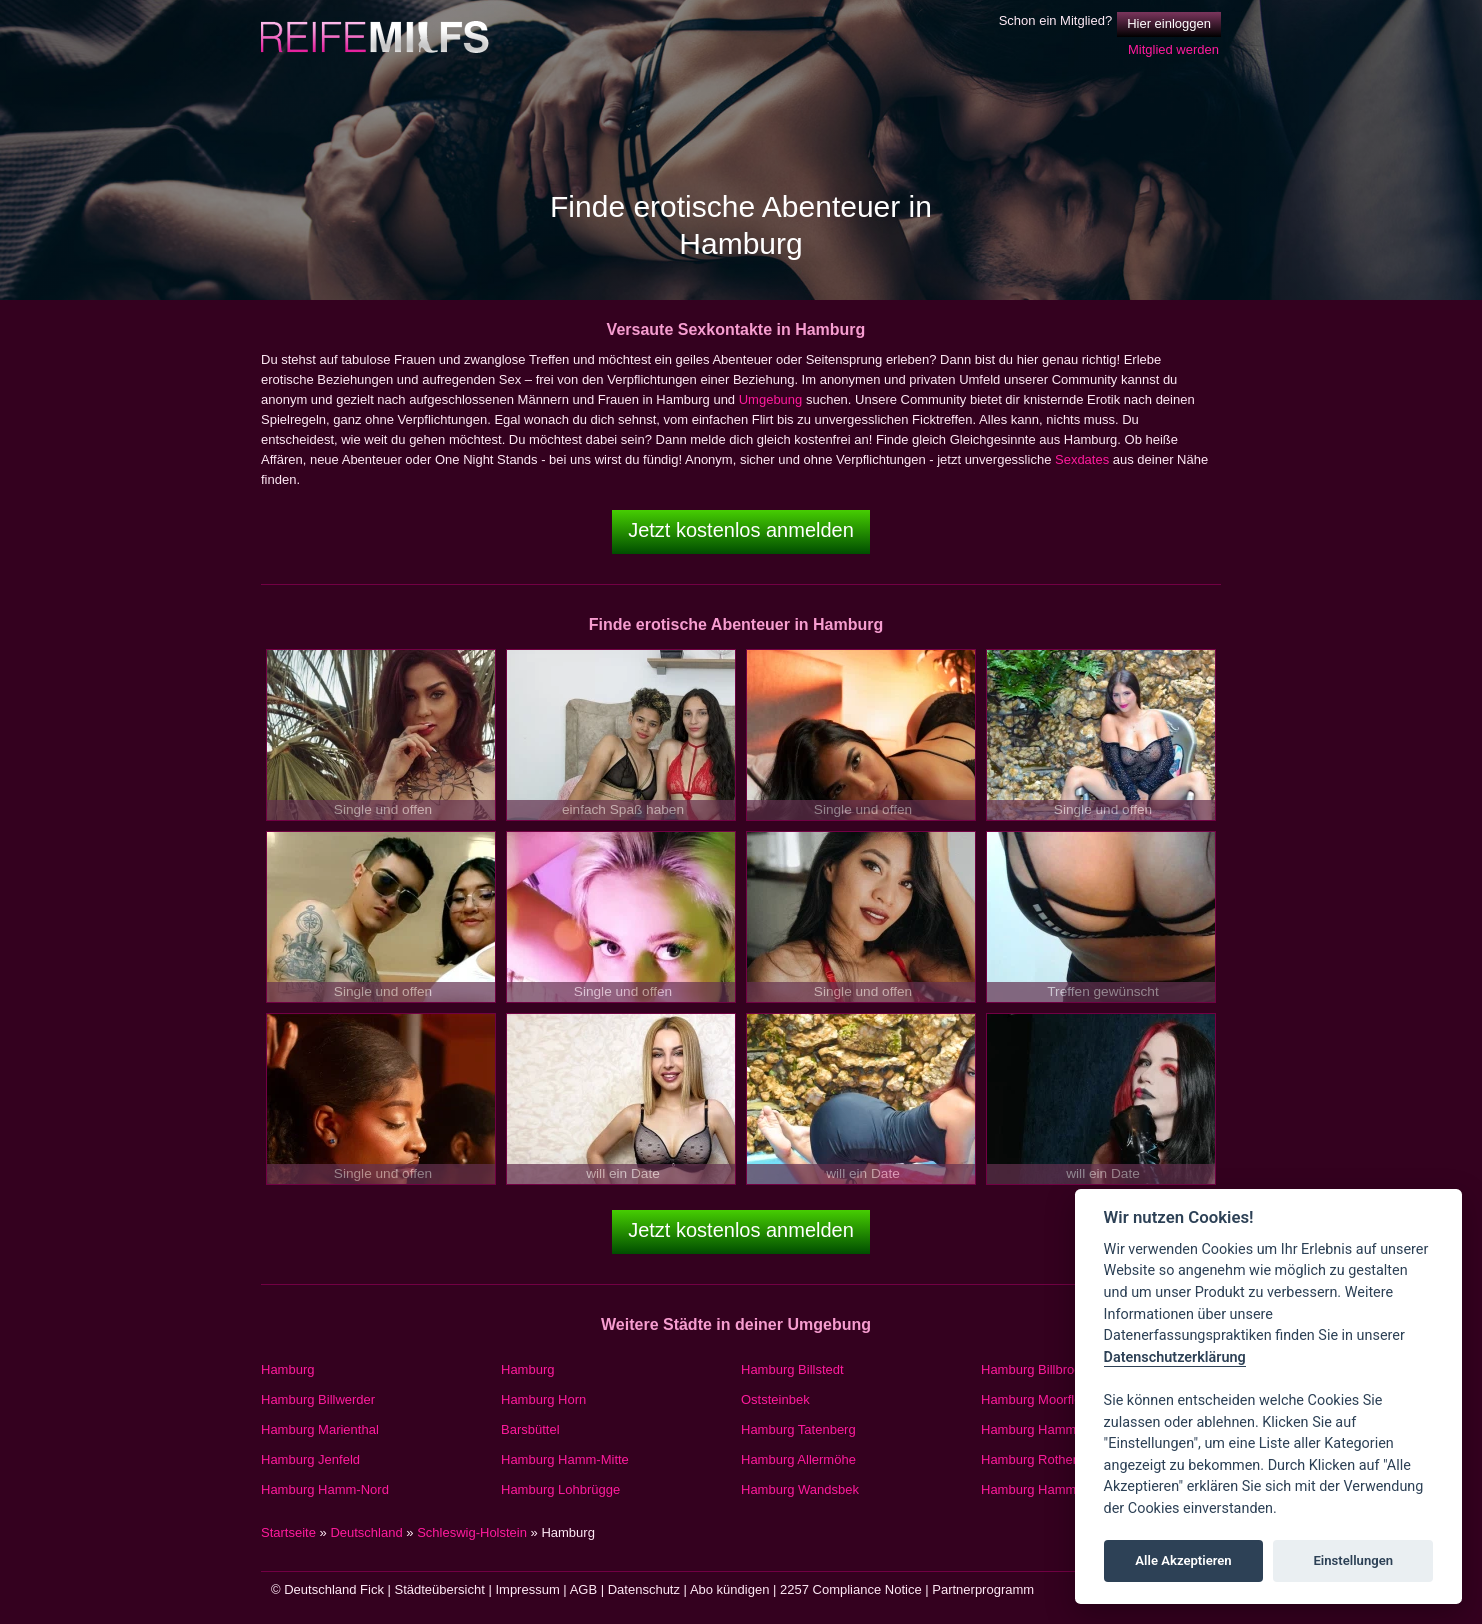  Describe the element at coordinates (288, 1532) in the screenshot. I see `Startseite` at that location.